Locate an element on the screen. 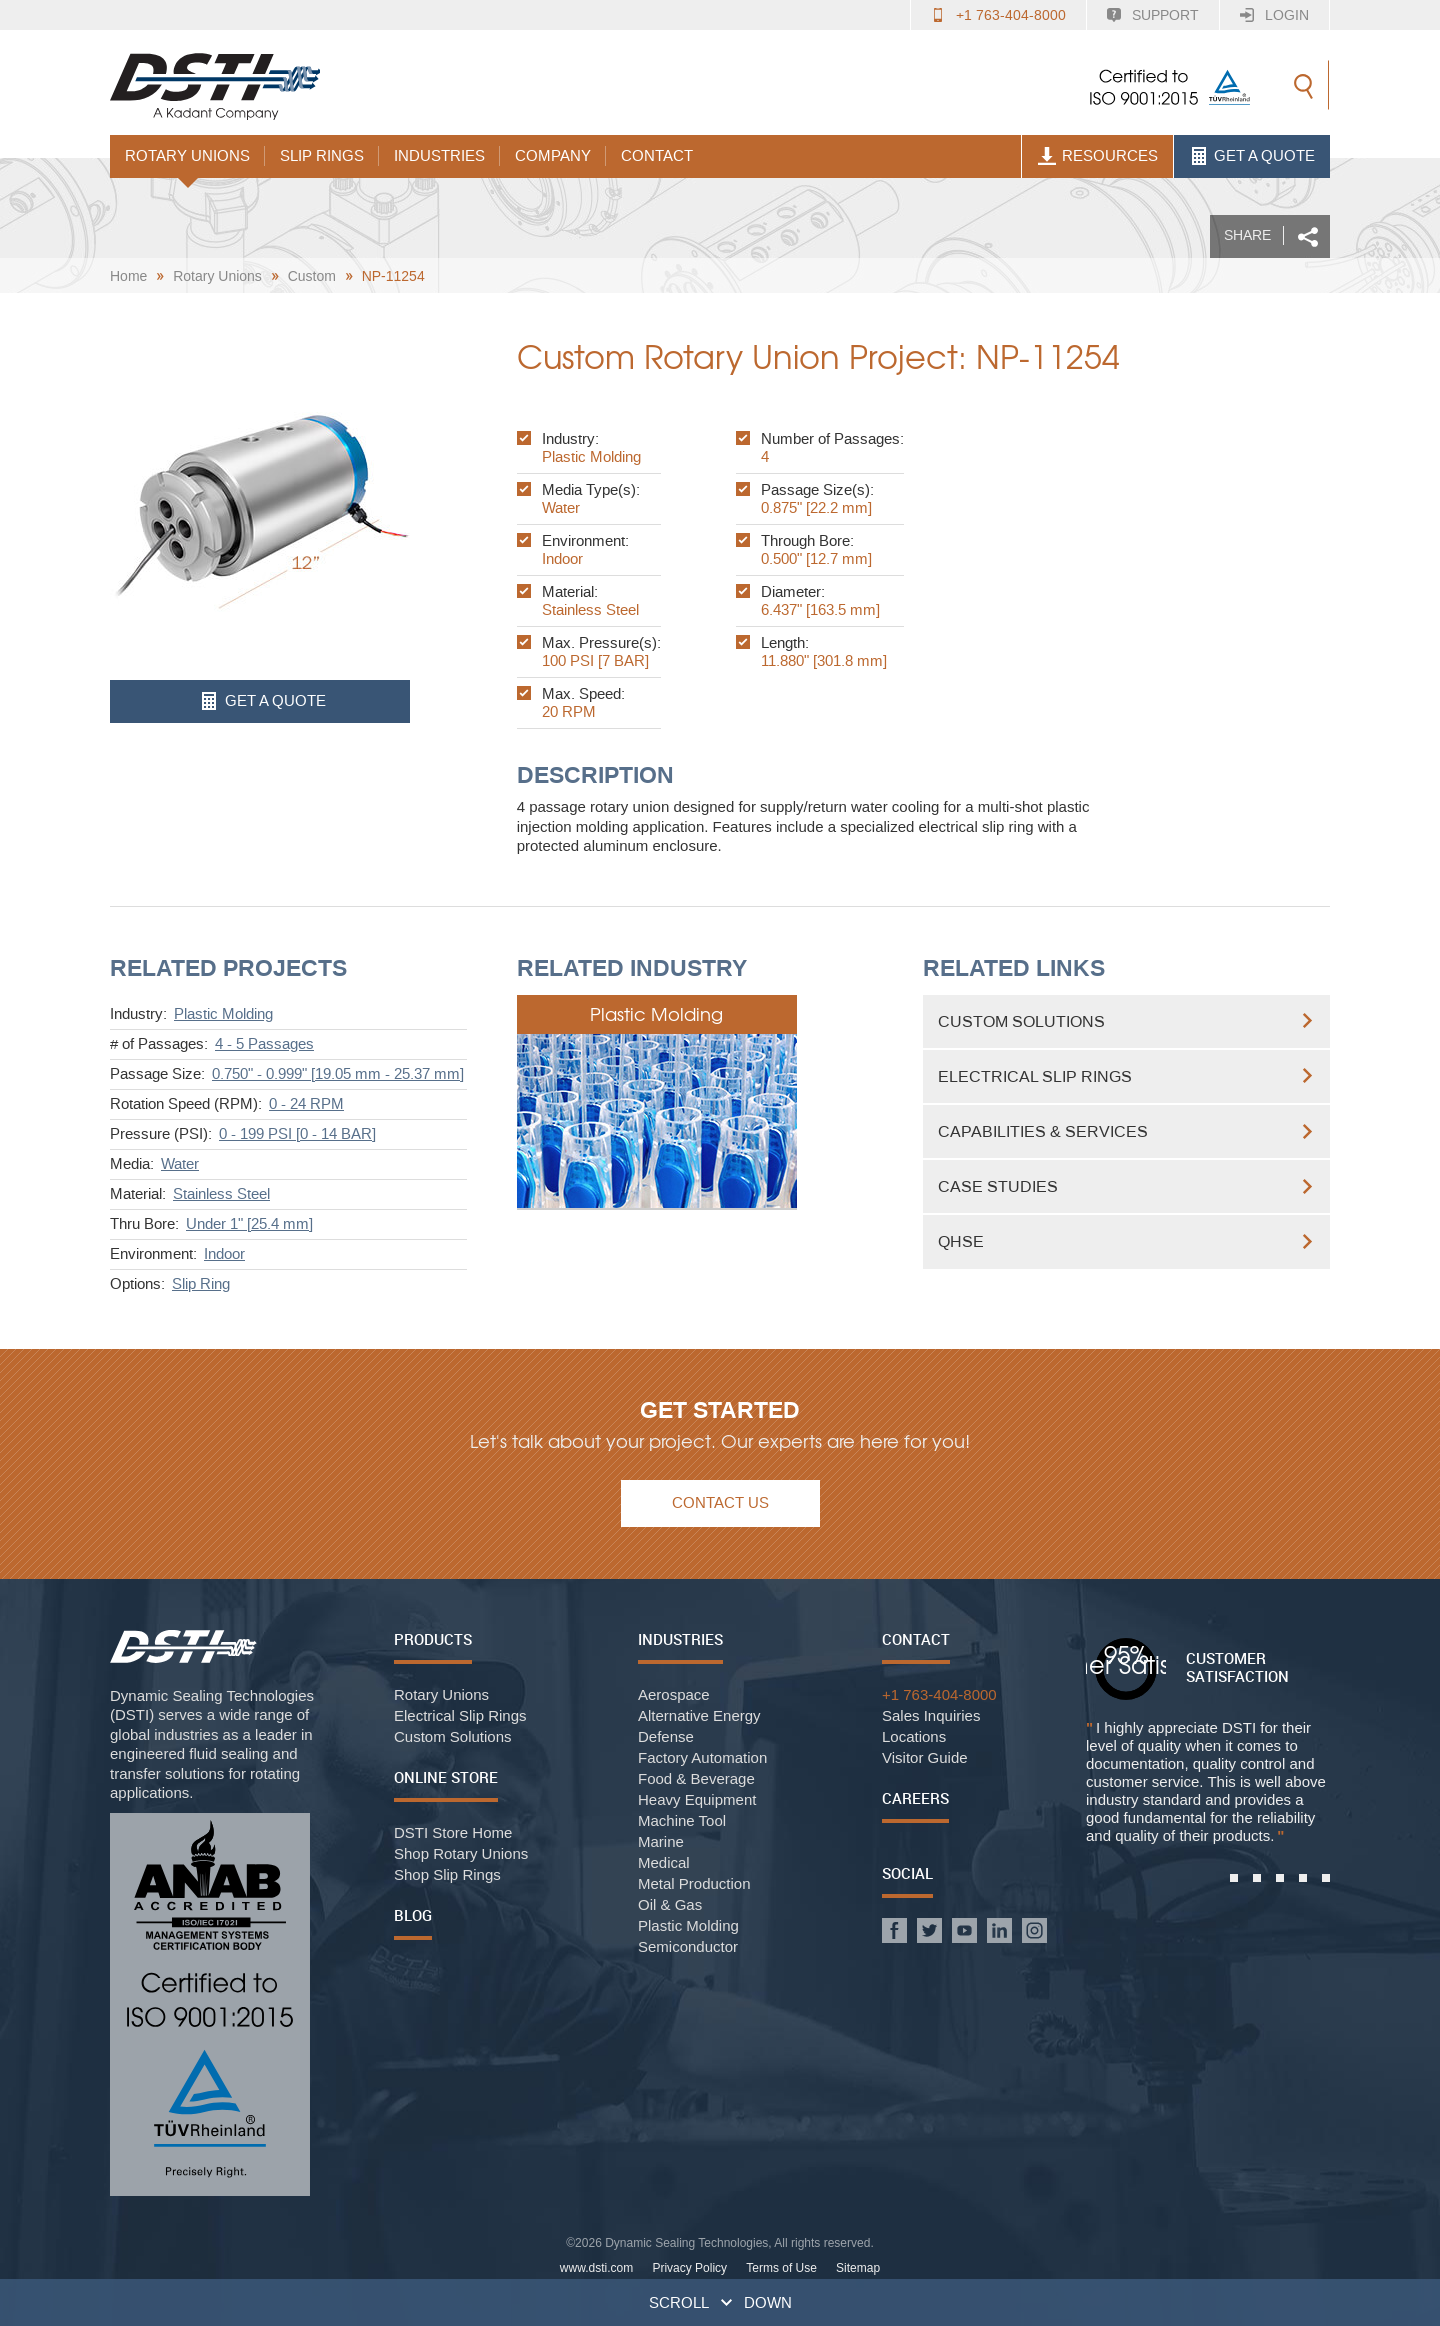 The width and height of the screenshot is (1440, 2326). Industries is located at coordinates (439, 156).